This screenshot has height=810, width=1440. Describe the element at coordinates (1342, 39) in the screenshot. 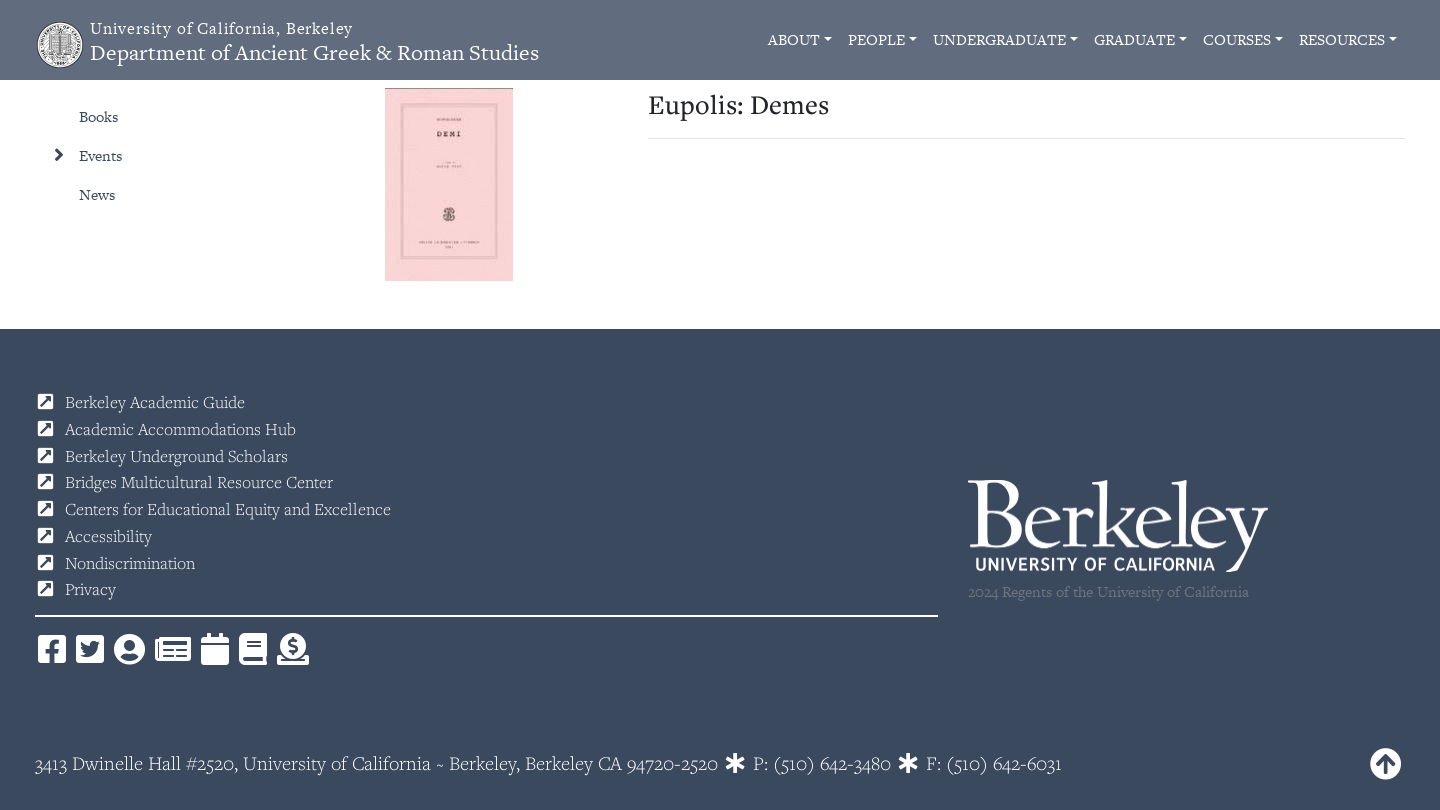

I see `Resources` at that location.